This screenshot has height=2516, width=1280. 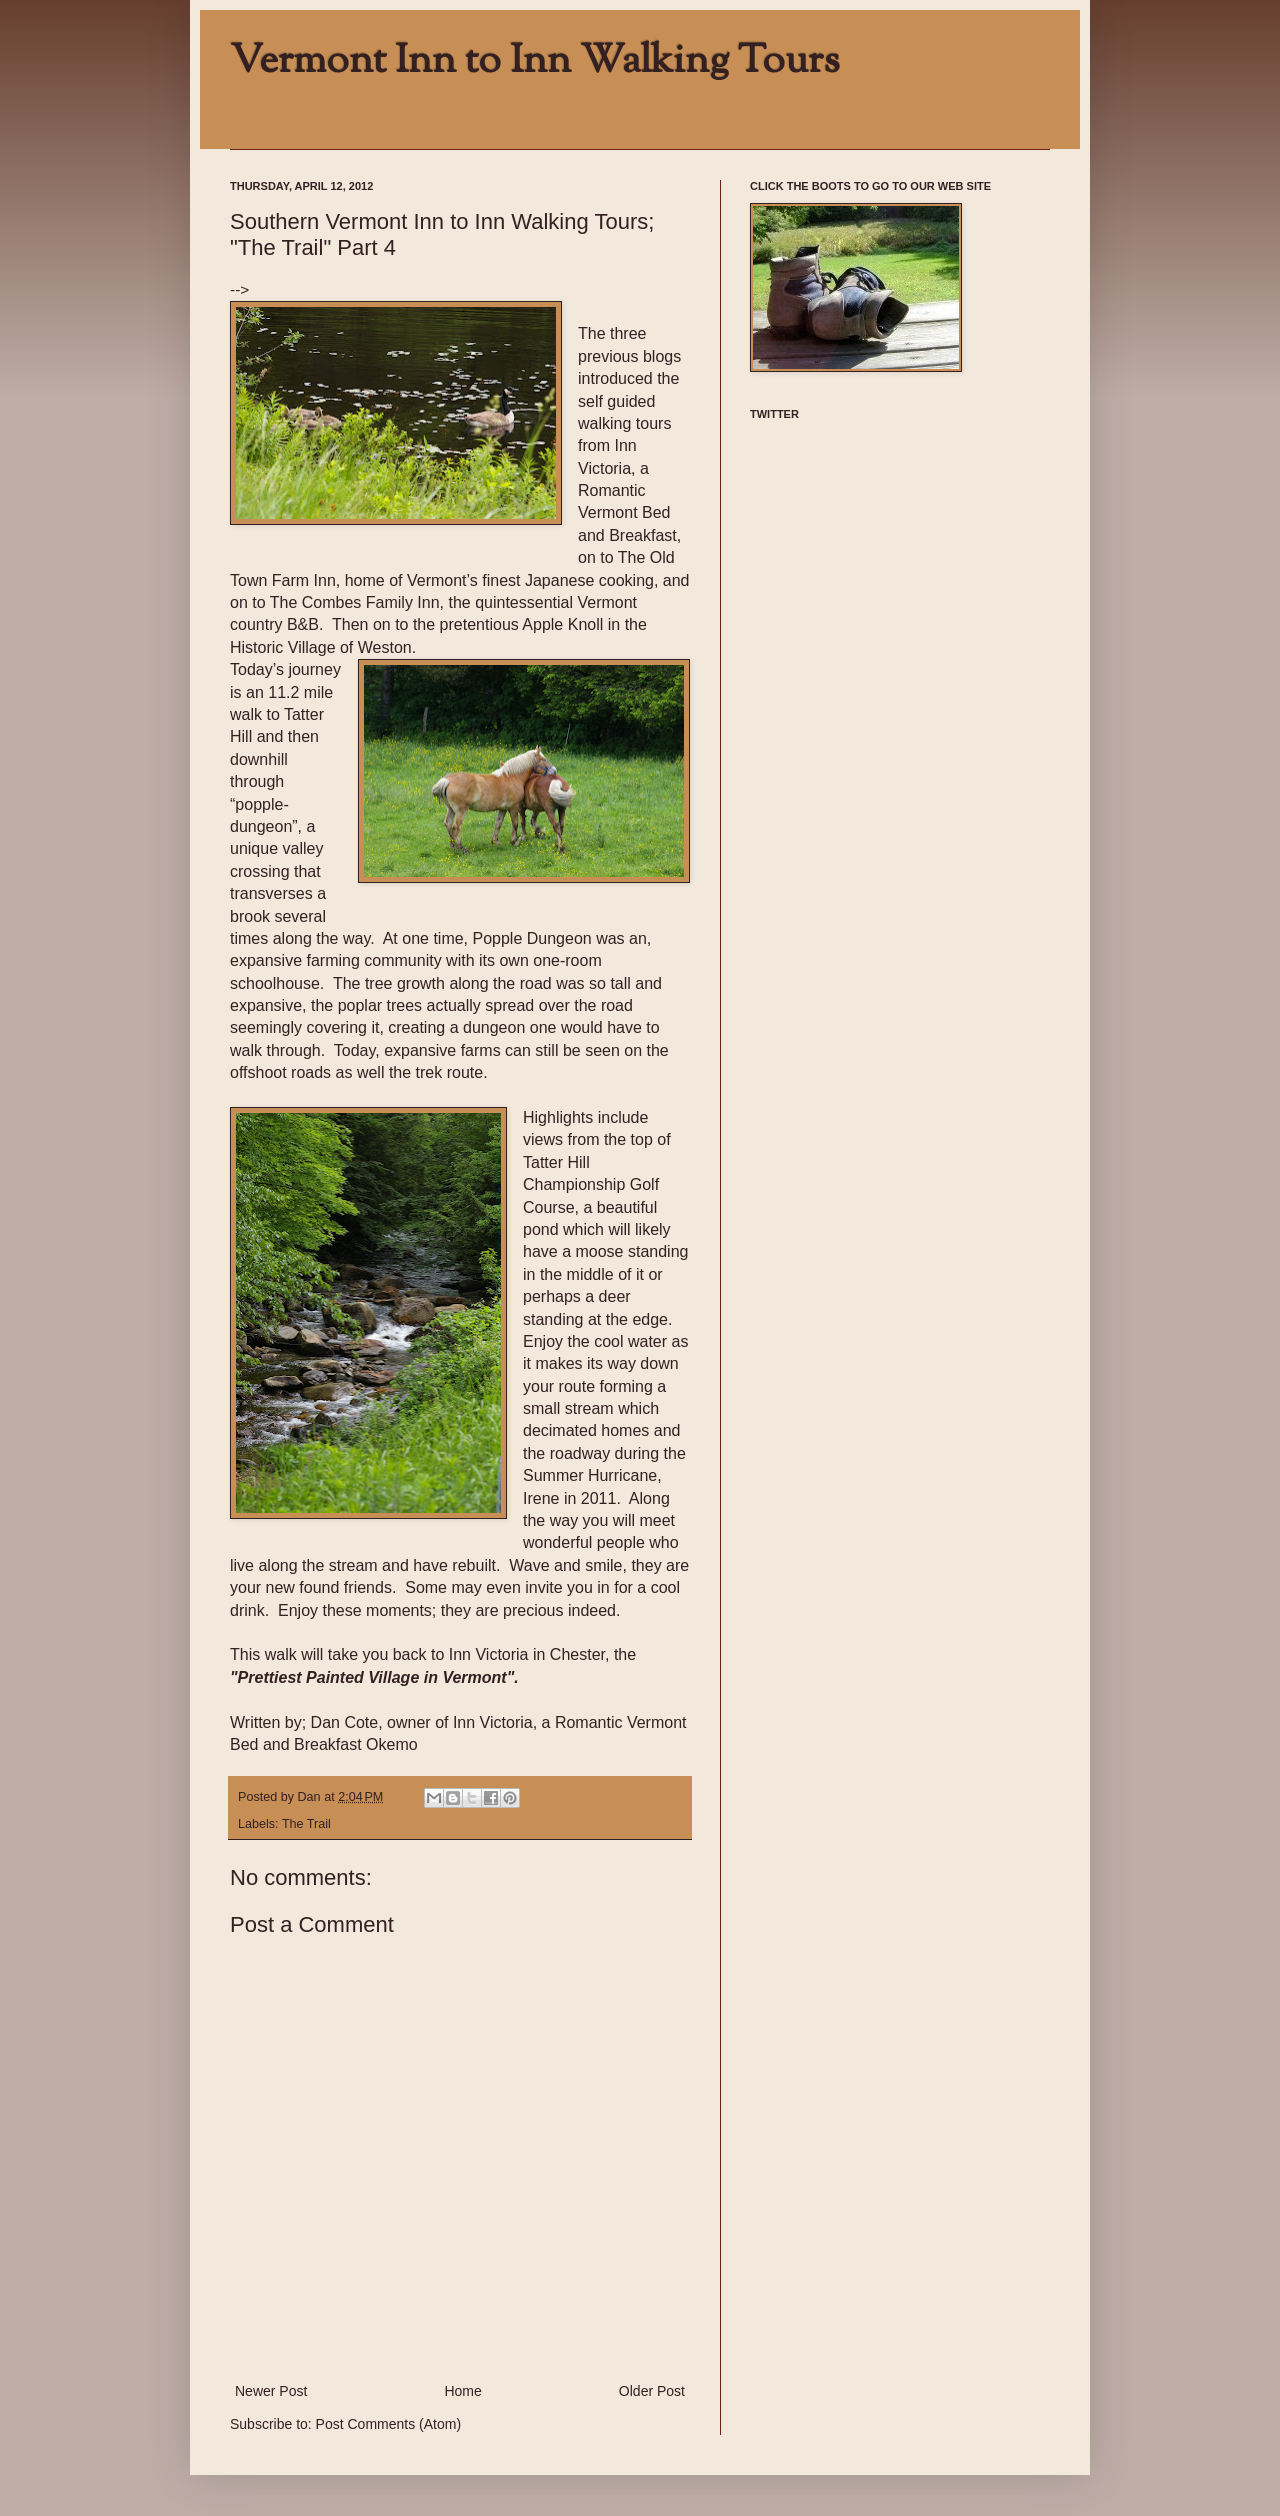 What do you see at coordinates (271, 2391) in the screenshot?
I see `Newer Post` at bounding box center [271, 2391].